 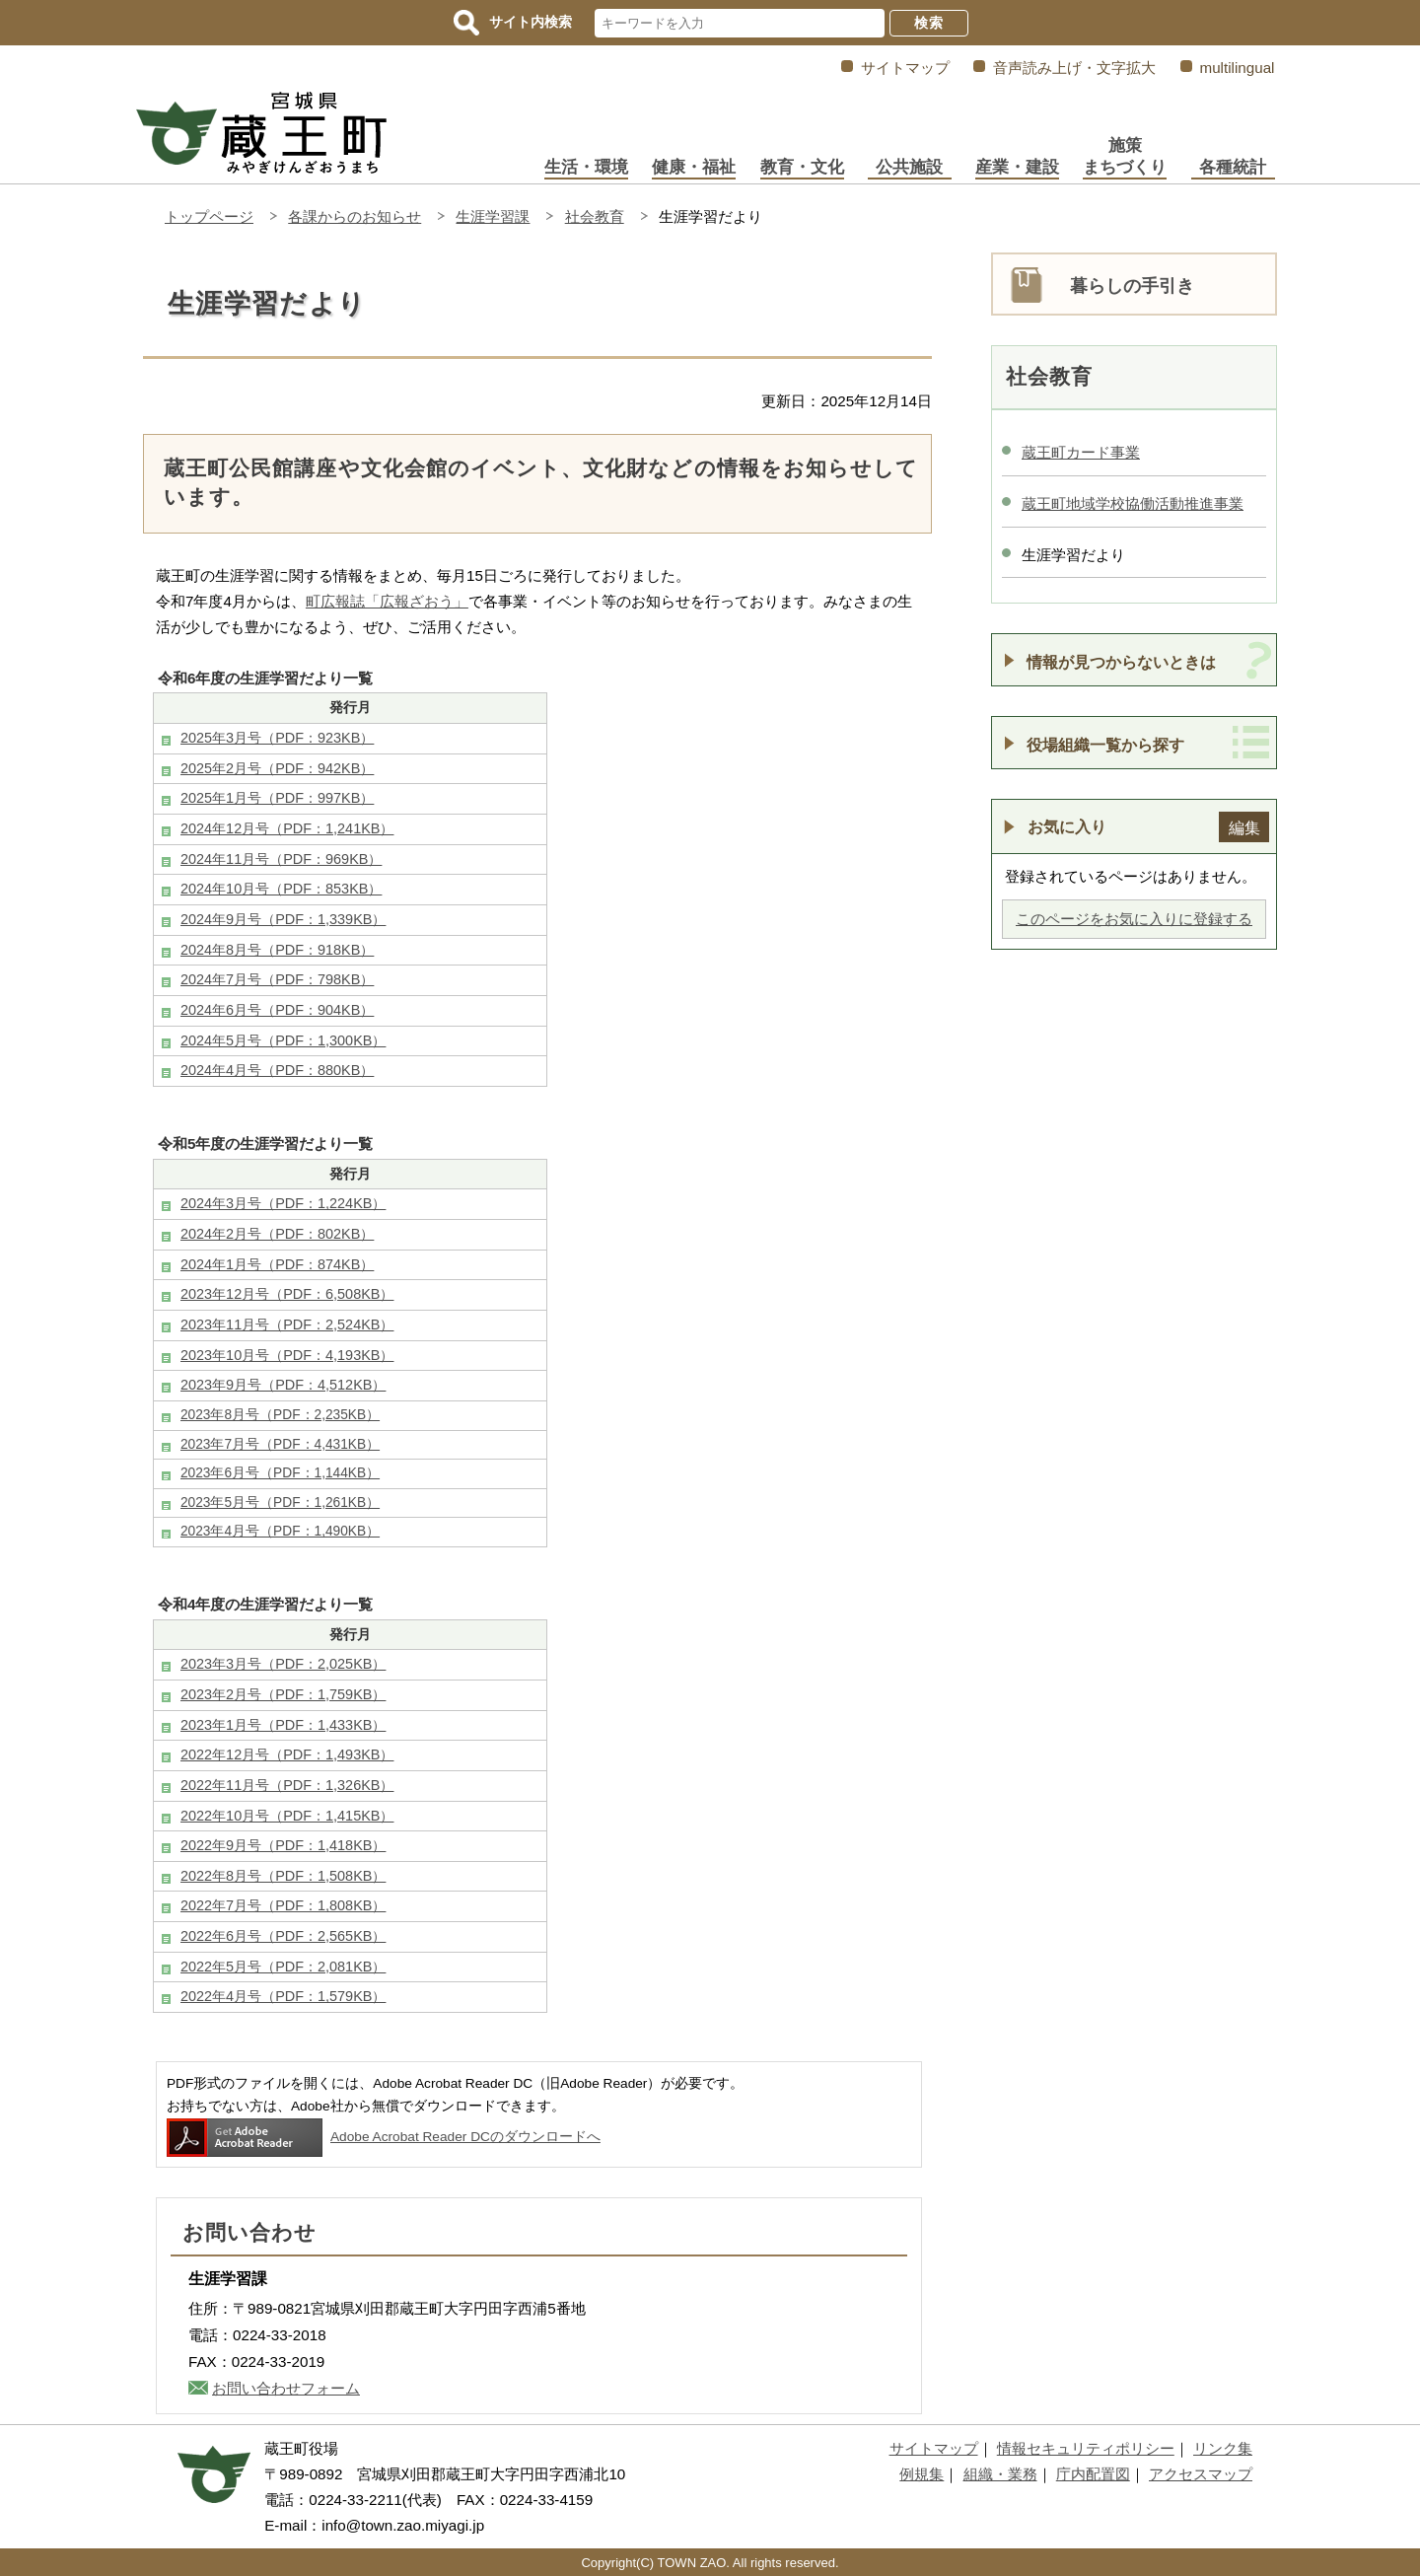 What do you see at coordinates (354, 216) in the screenshot?
I see `各課からのお知らせ` at bounding box center [354, 216].